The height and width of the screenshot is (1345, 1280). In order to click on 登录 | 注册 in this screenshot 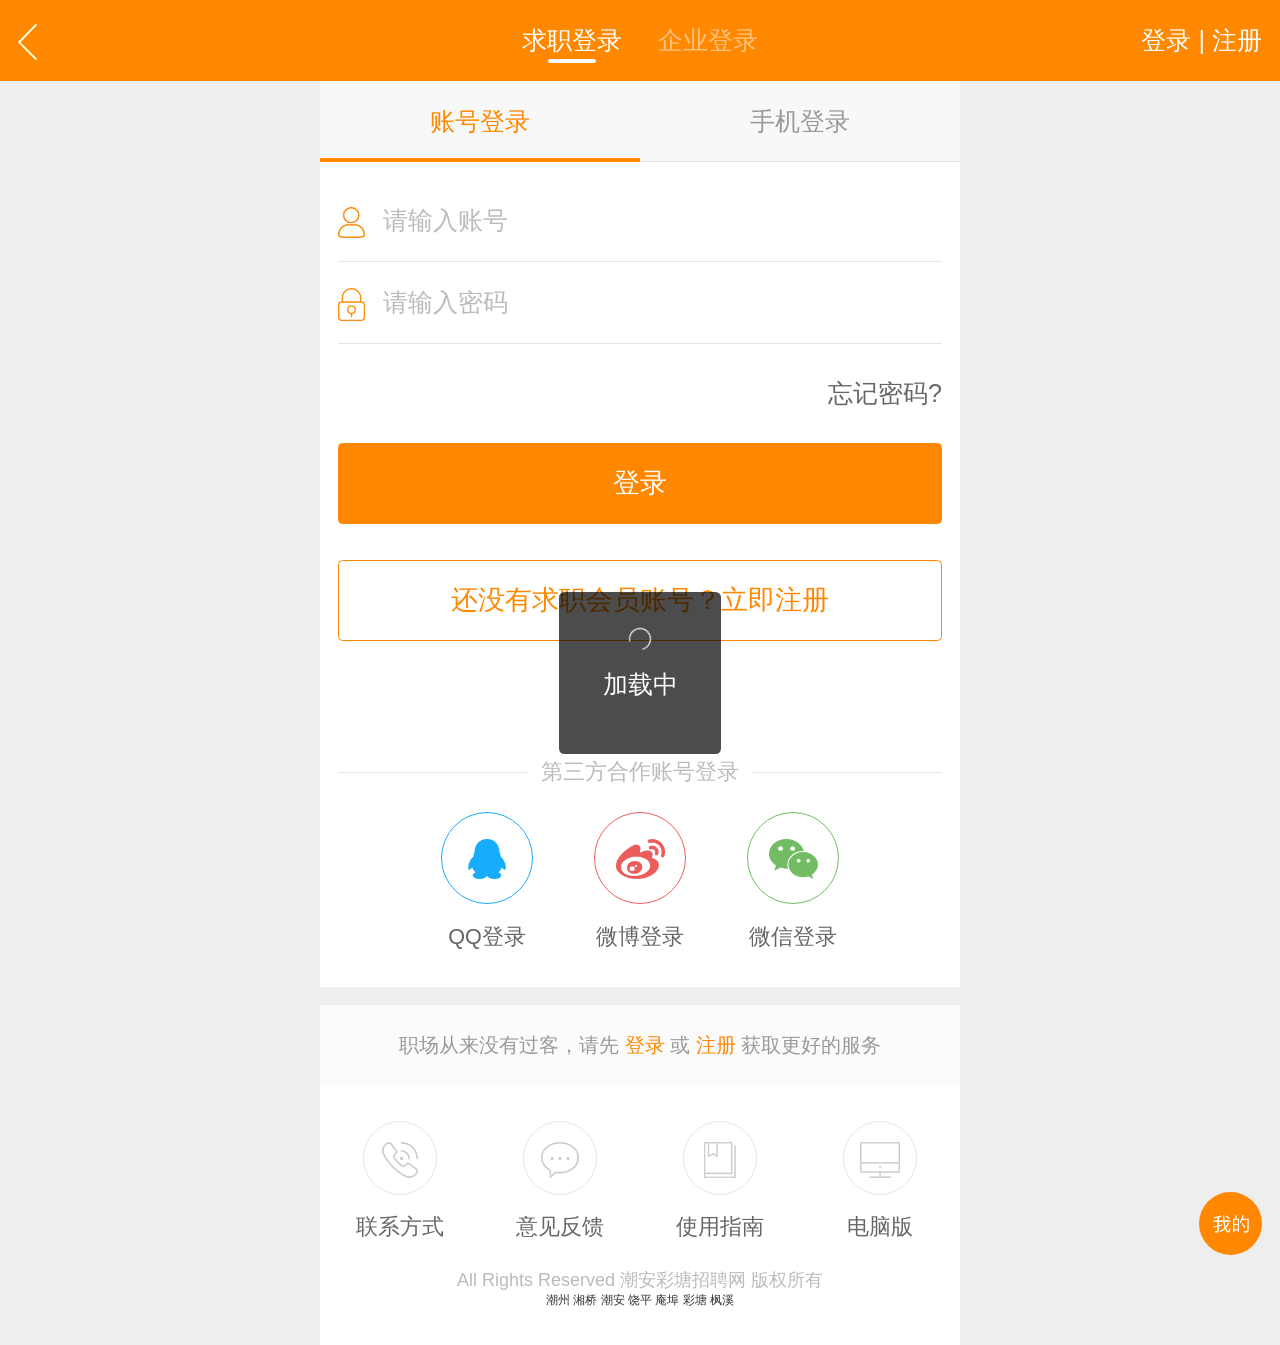, I will do `click(1201, 40)`.